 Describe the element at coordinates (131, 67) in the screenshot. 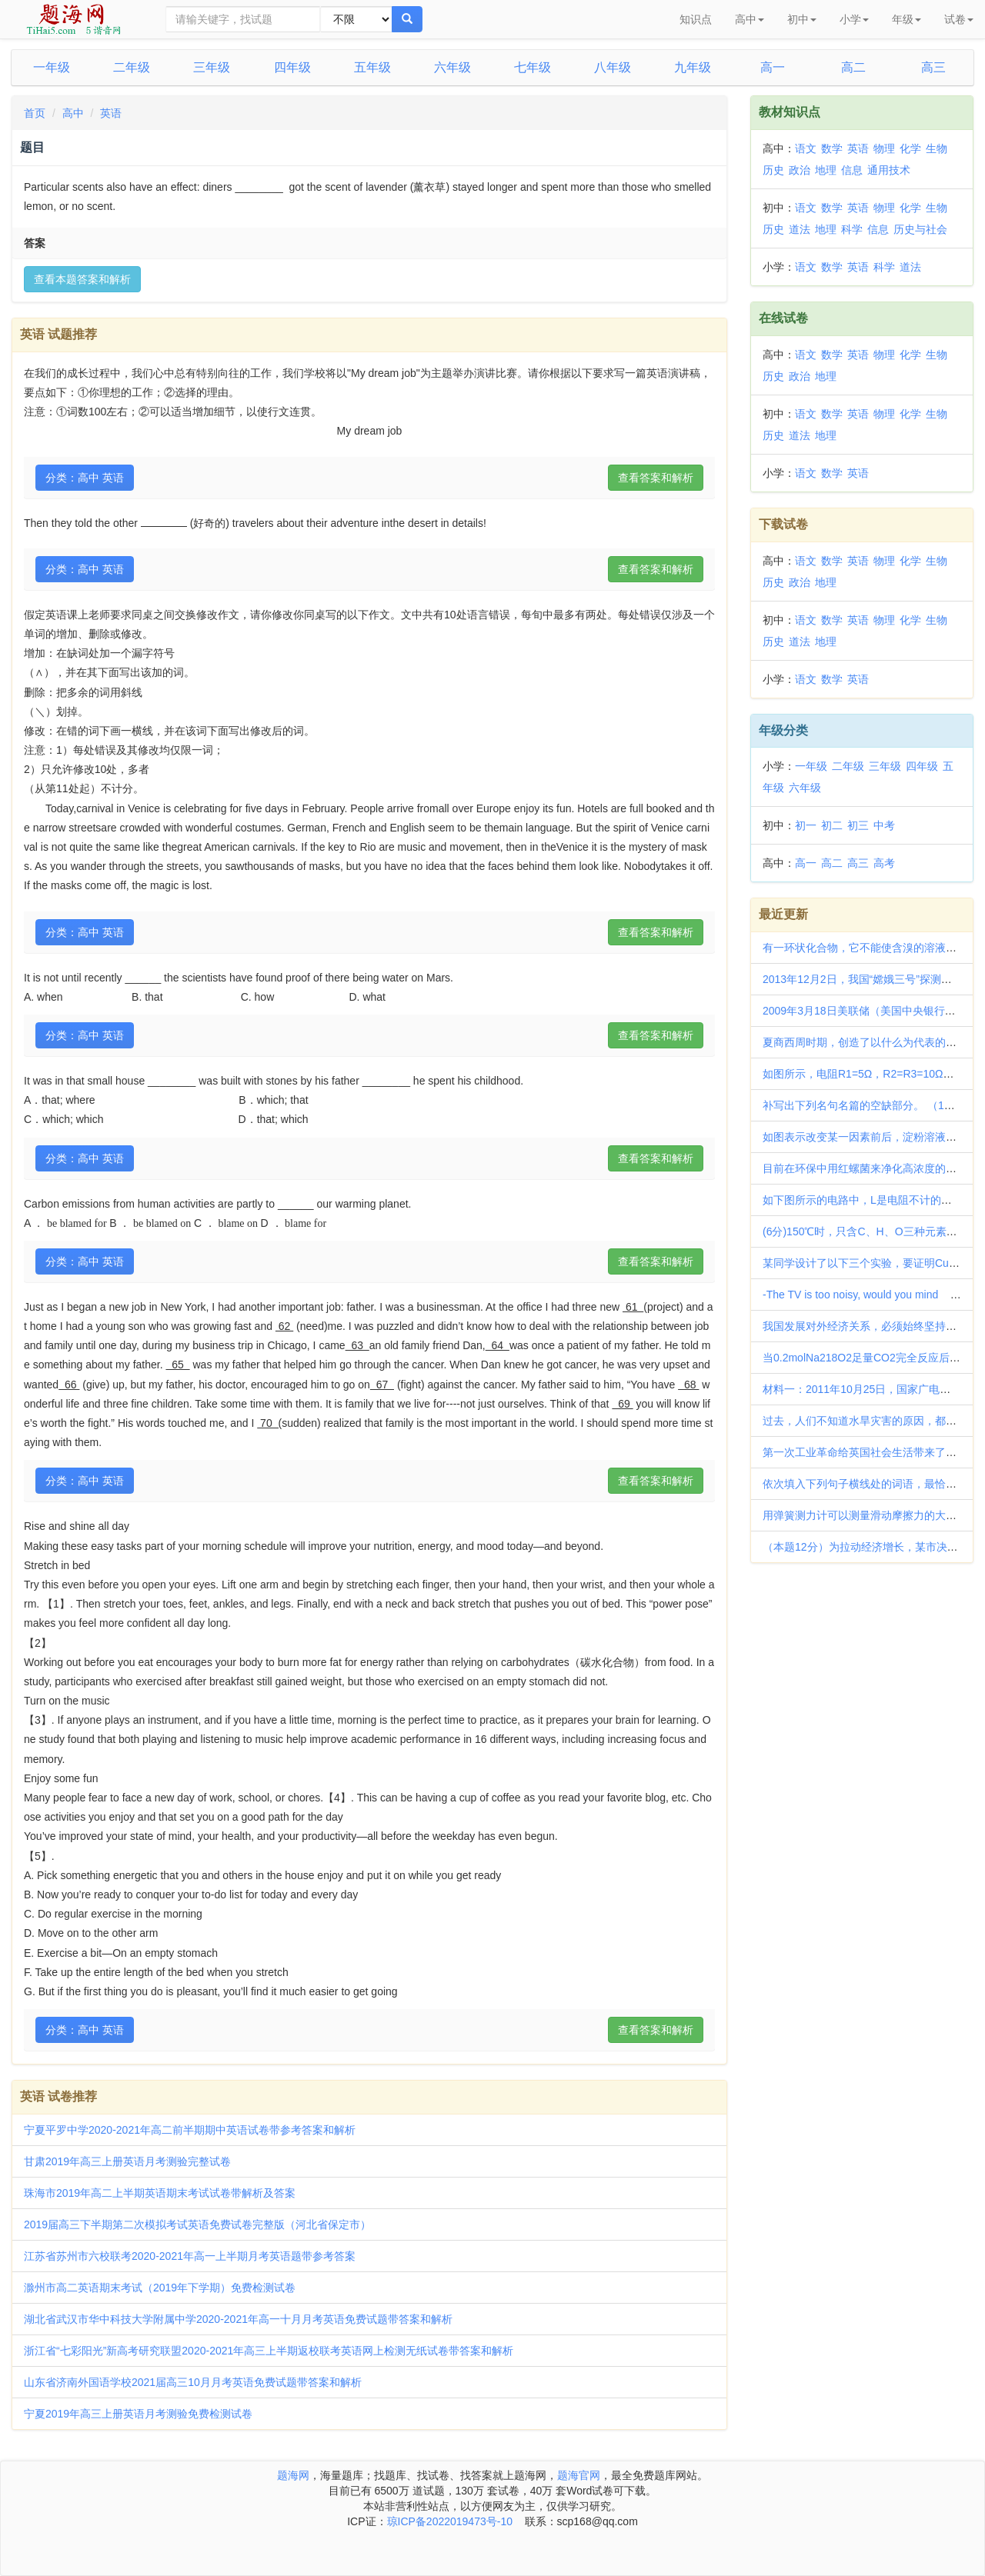

I see `二年级` at that location.